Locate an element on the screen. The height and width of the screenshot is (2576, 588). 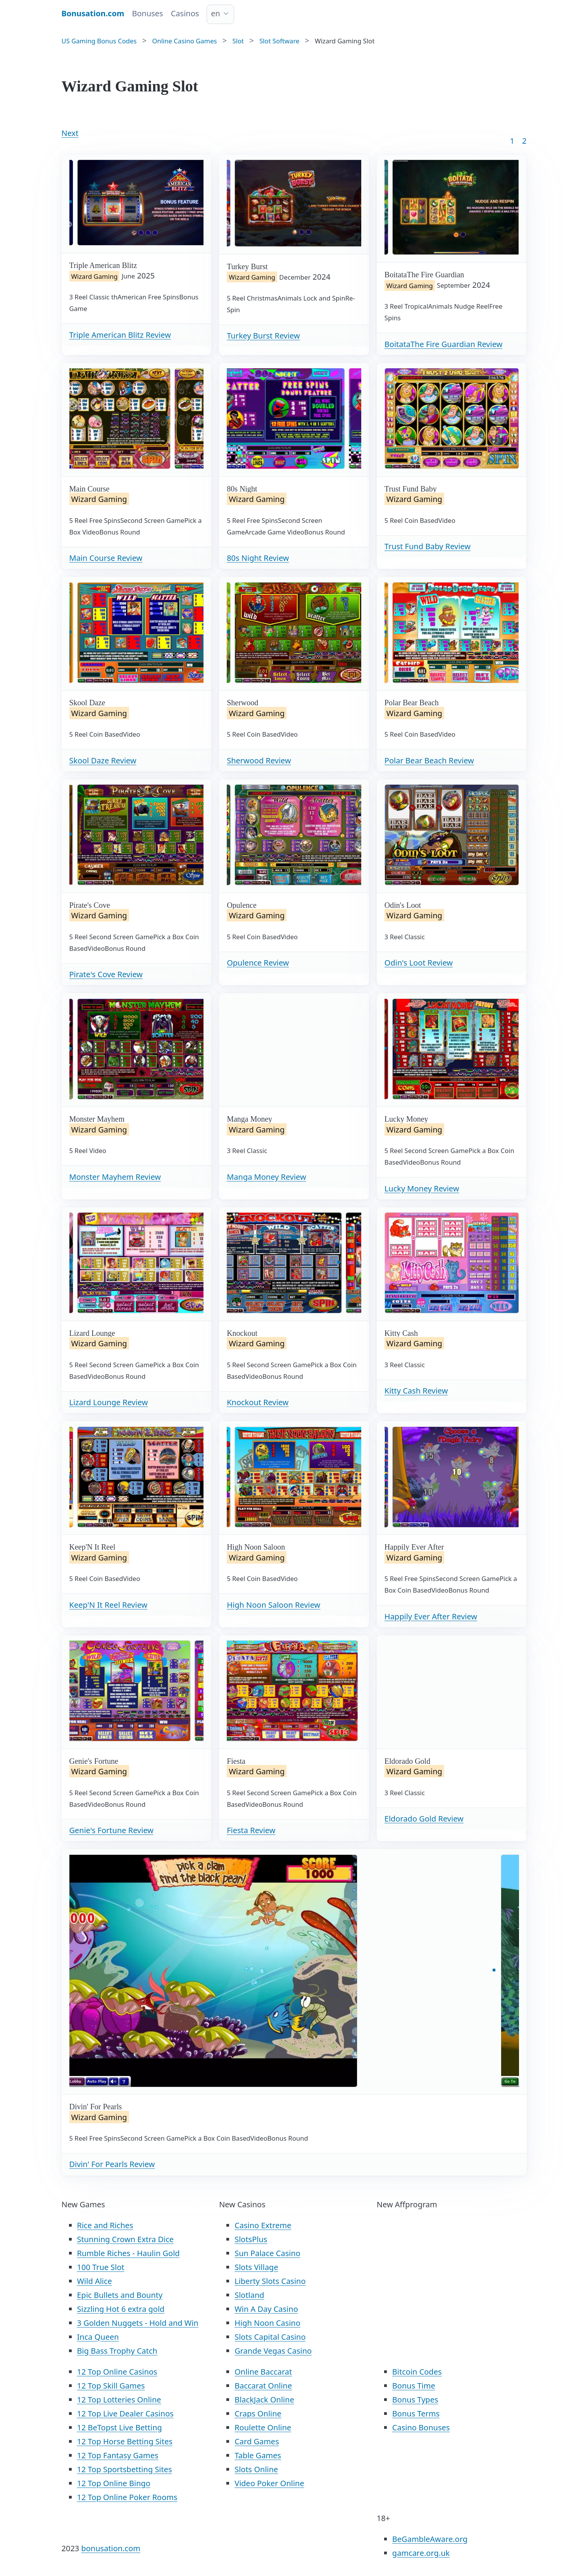
Lizard Lounge Review is located at coordinates (108, 1402).